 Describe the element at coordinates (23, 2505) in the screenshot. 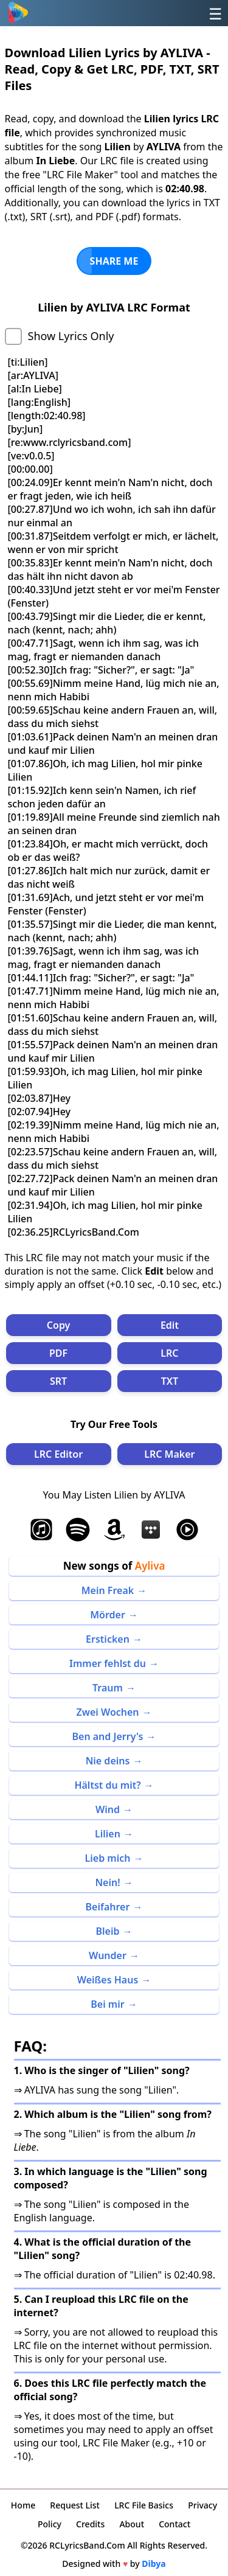

I see `Home` at that location.